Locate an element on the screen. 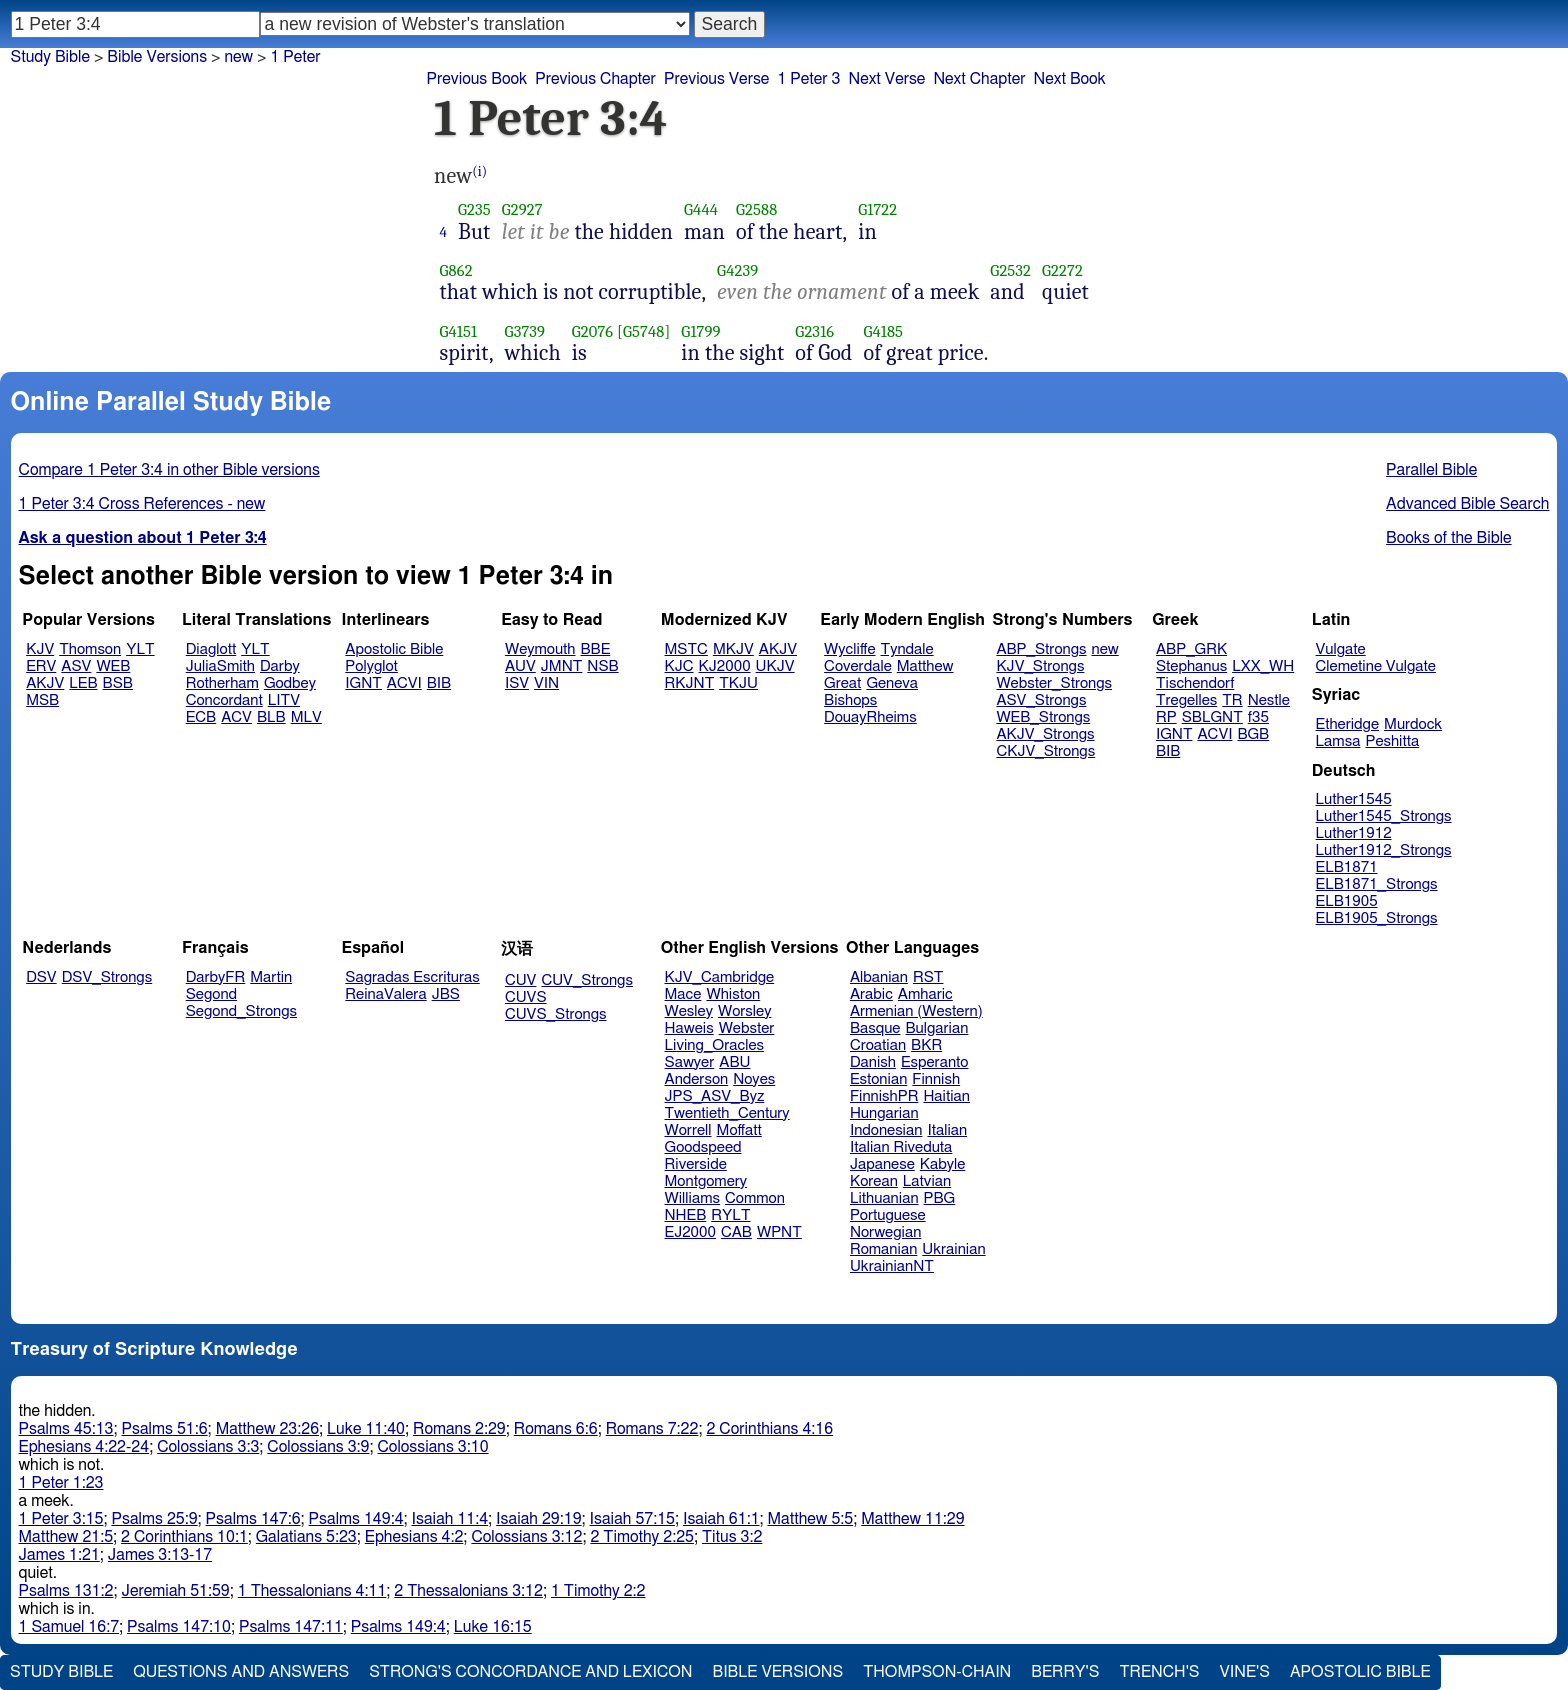 Image resolution: width=1568 pixels, height=1690 pixels. G1722 is located at coordinates (877, 209).